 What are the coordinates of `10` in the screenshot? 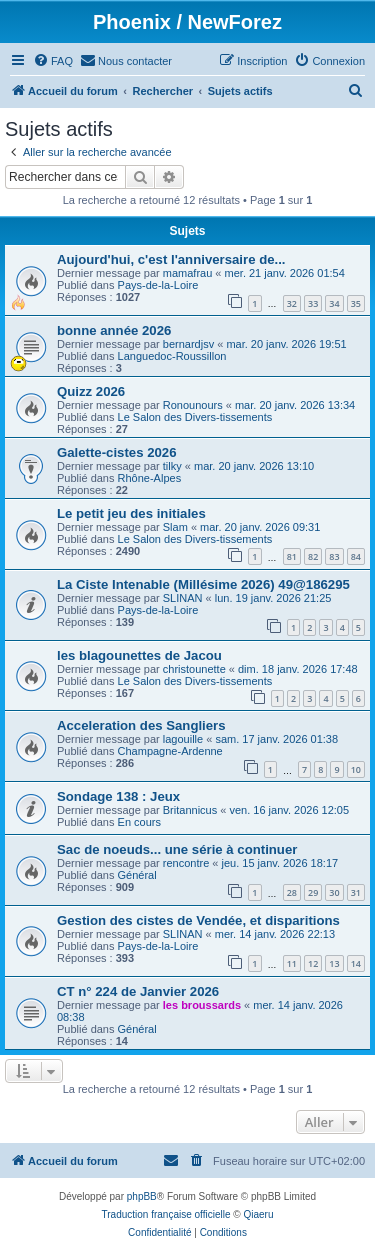 It's located at (356, 769).